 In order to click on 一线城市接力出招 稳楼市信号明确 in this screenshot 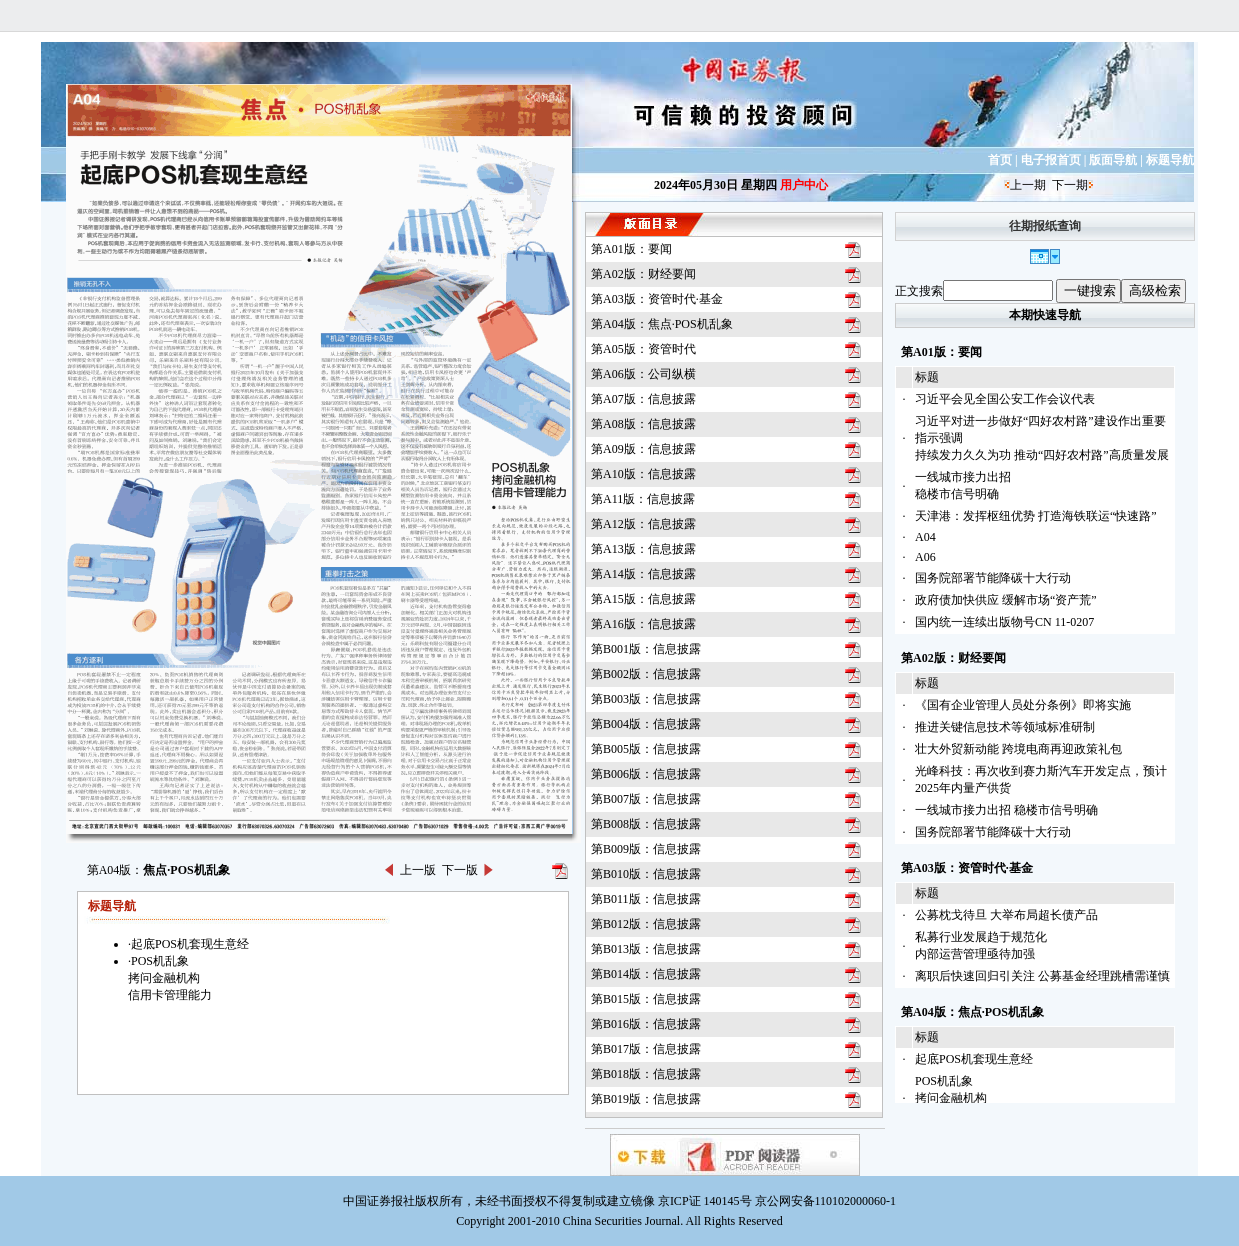, I will do `click(1006, 810)`.